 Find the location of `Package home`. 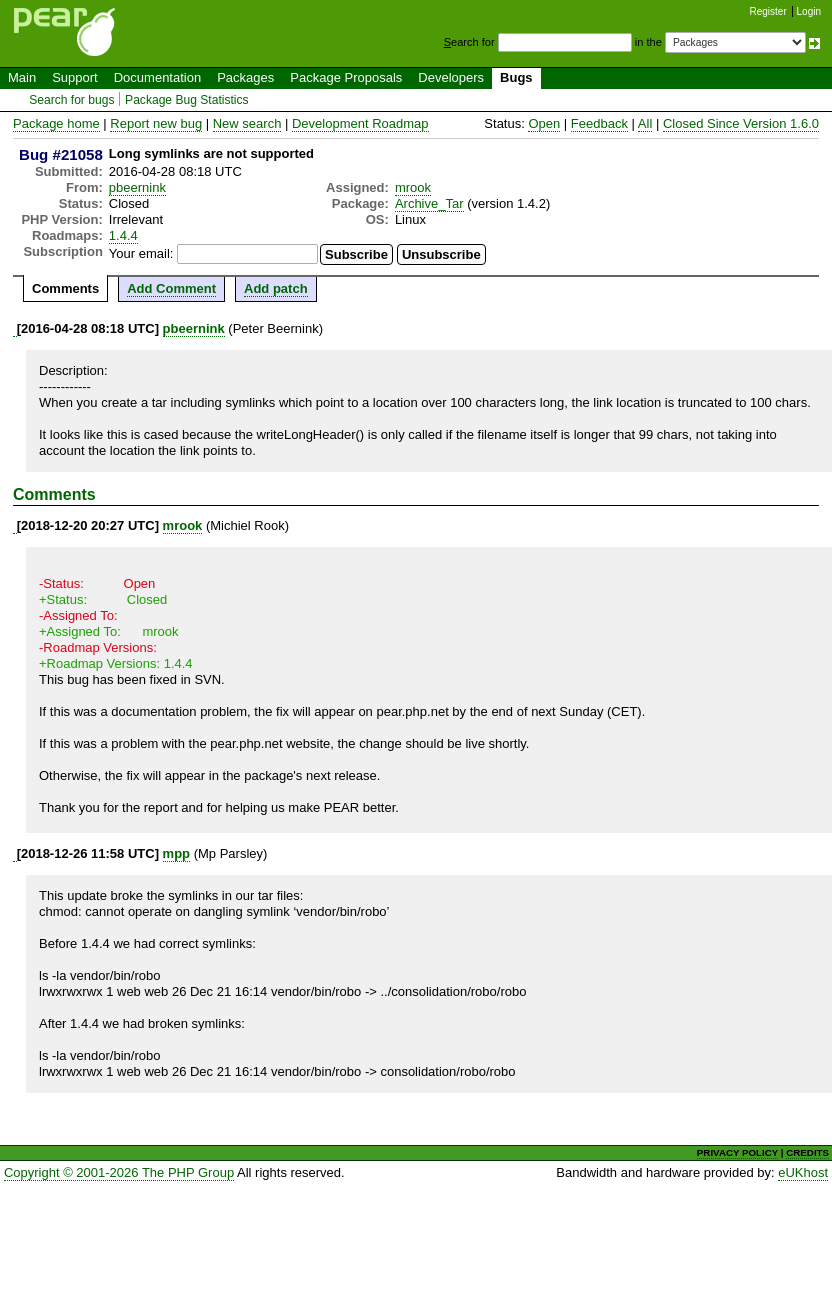

Package home is located at coordinates (56, 123).